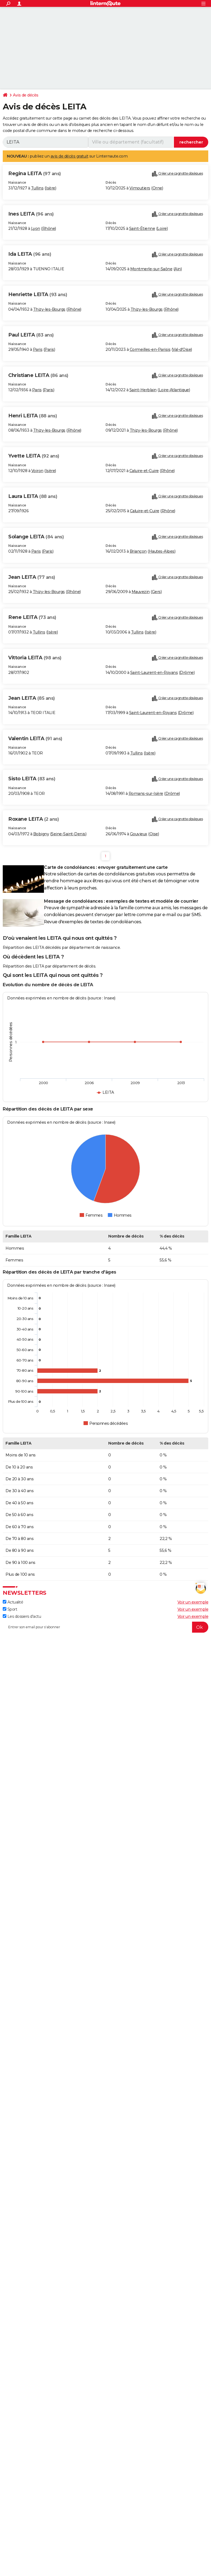 The image size is (211, 2576). What do you see at coordinates (162, 228) in the screenshot?
I see `Loire` at bounding box center [162, 228].